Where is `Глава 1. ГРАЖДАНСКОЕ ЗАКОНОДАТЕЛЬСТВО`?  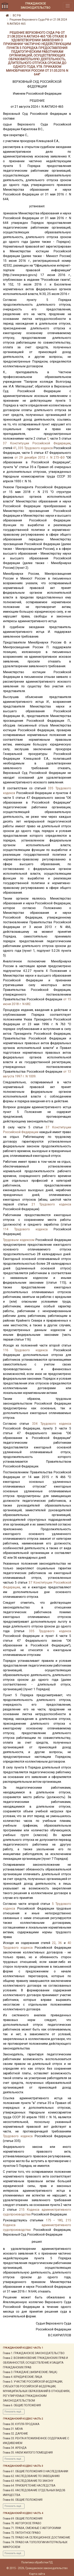
Глава 1. ГРАЖДАНСКОЕ ЗАКОНОДАТЕЛЬСТВО is located at coordinates (34, 2353).